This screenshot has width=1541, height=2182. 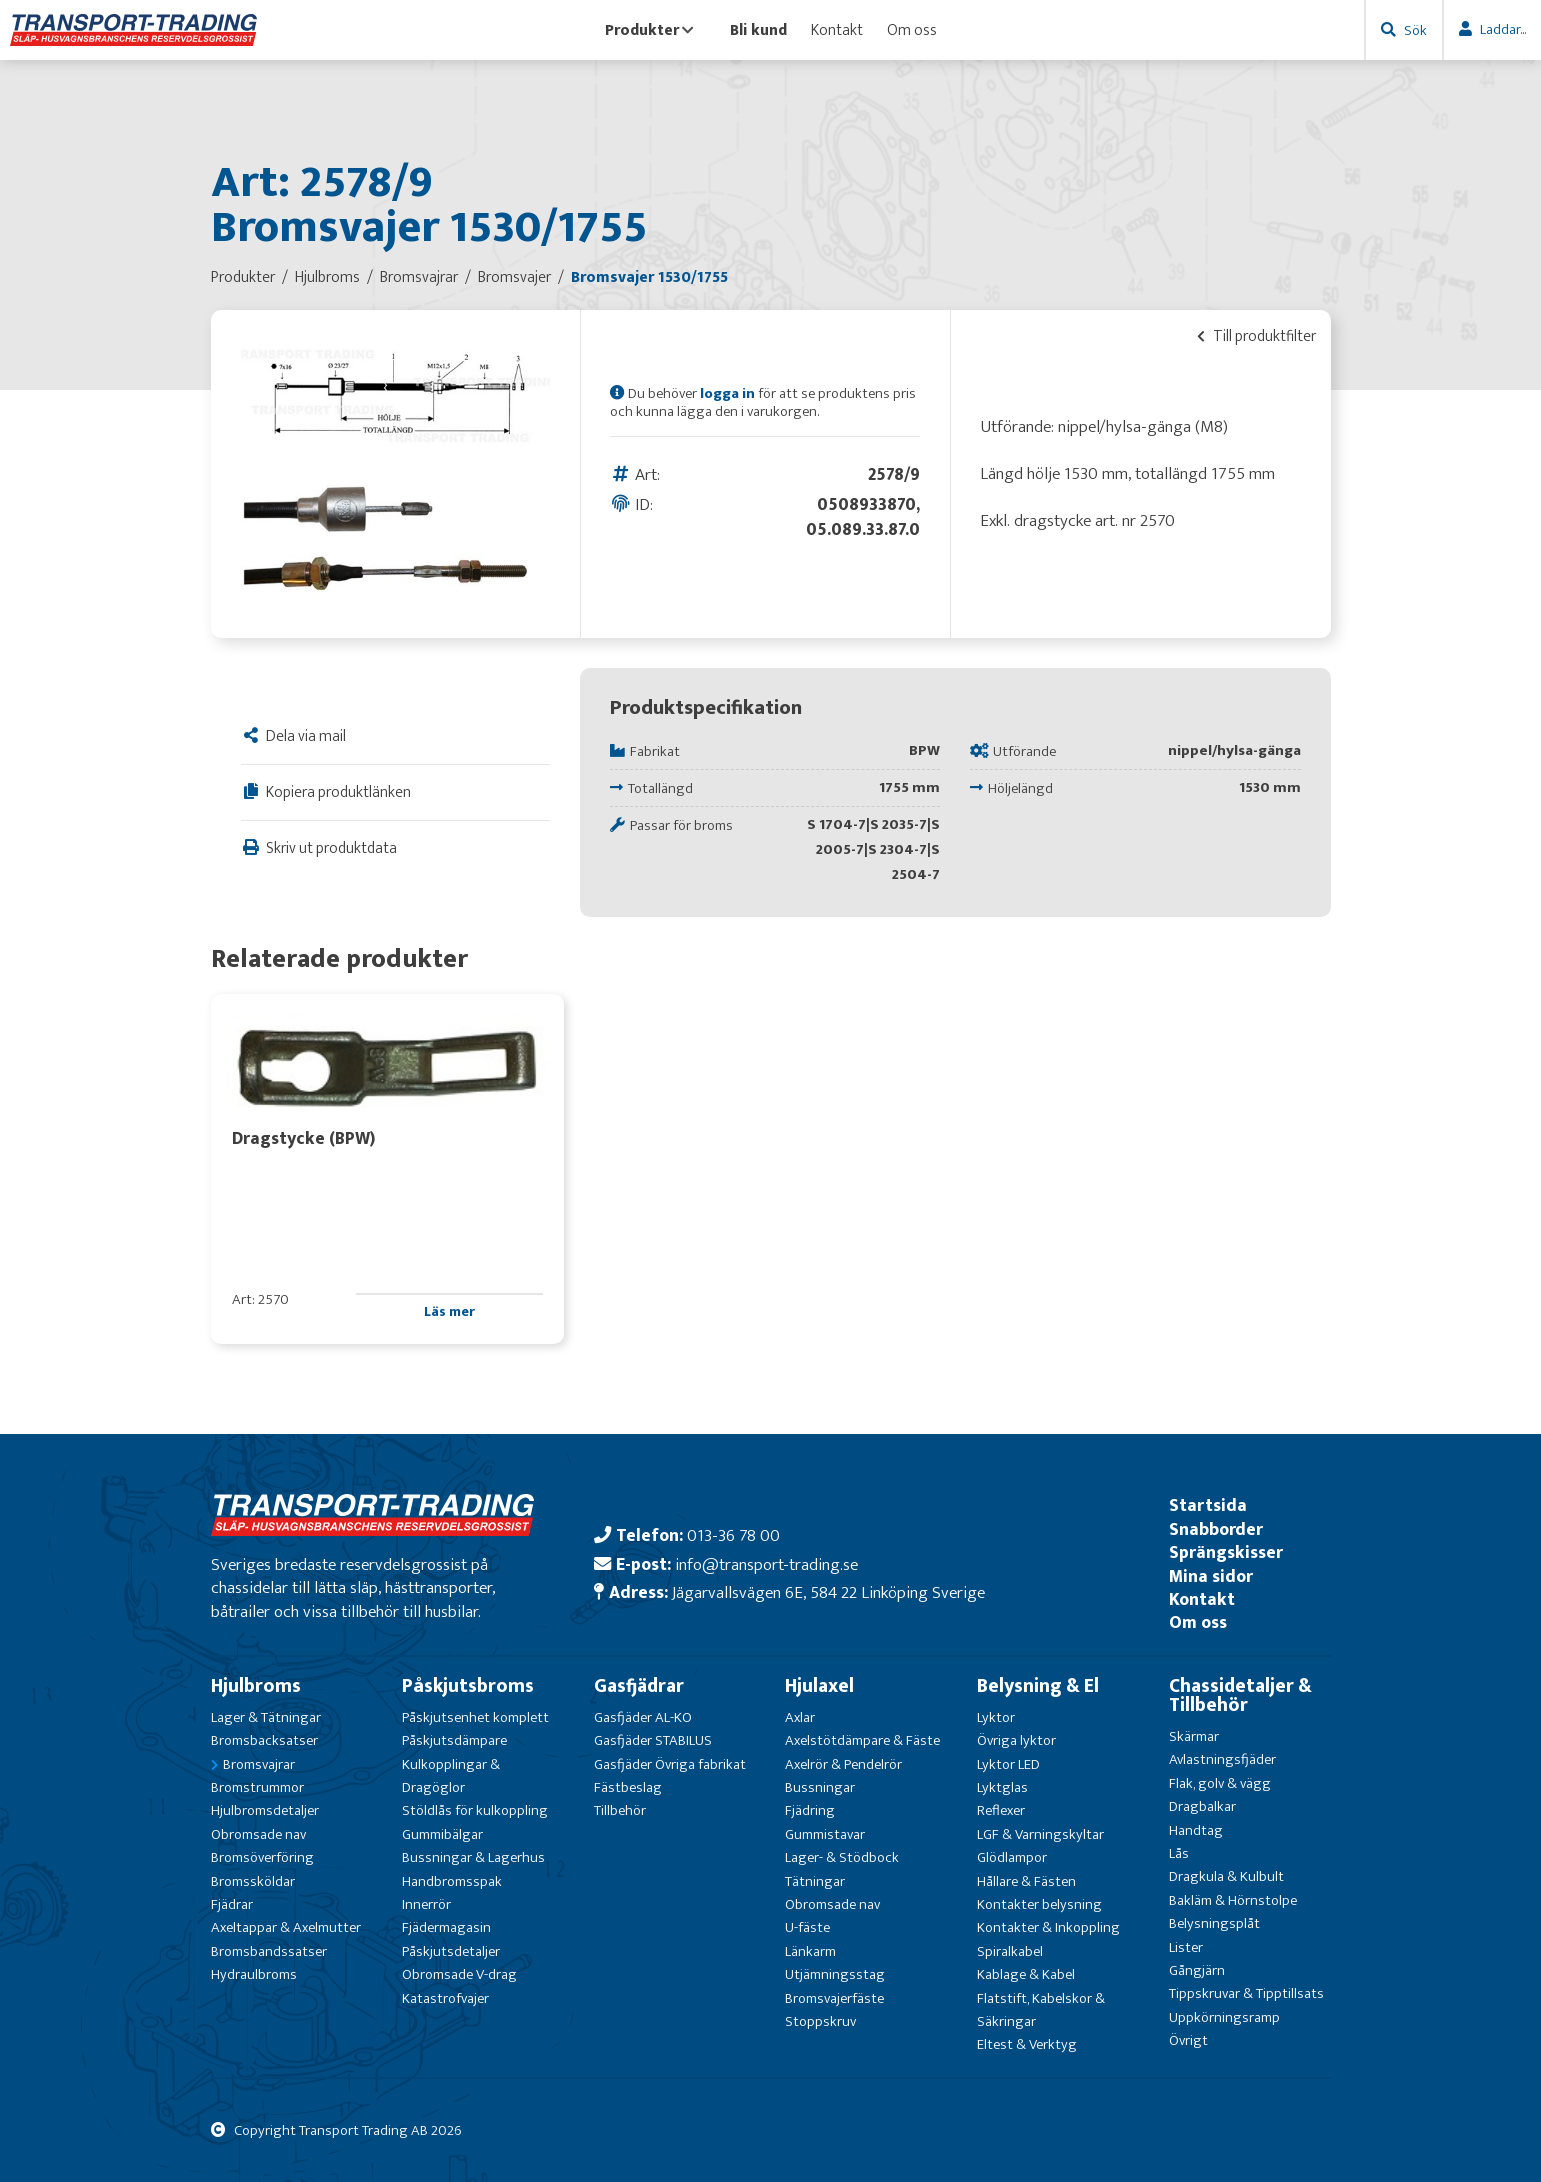 I want to click on Påskjutsbroms, so click(x=468, y=1686).